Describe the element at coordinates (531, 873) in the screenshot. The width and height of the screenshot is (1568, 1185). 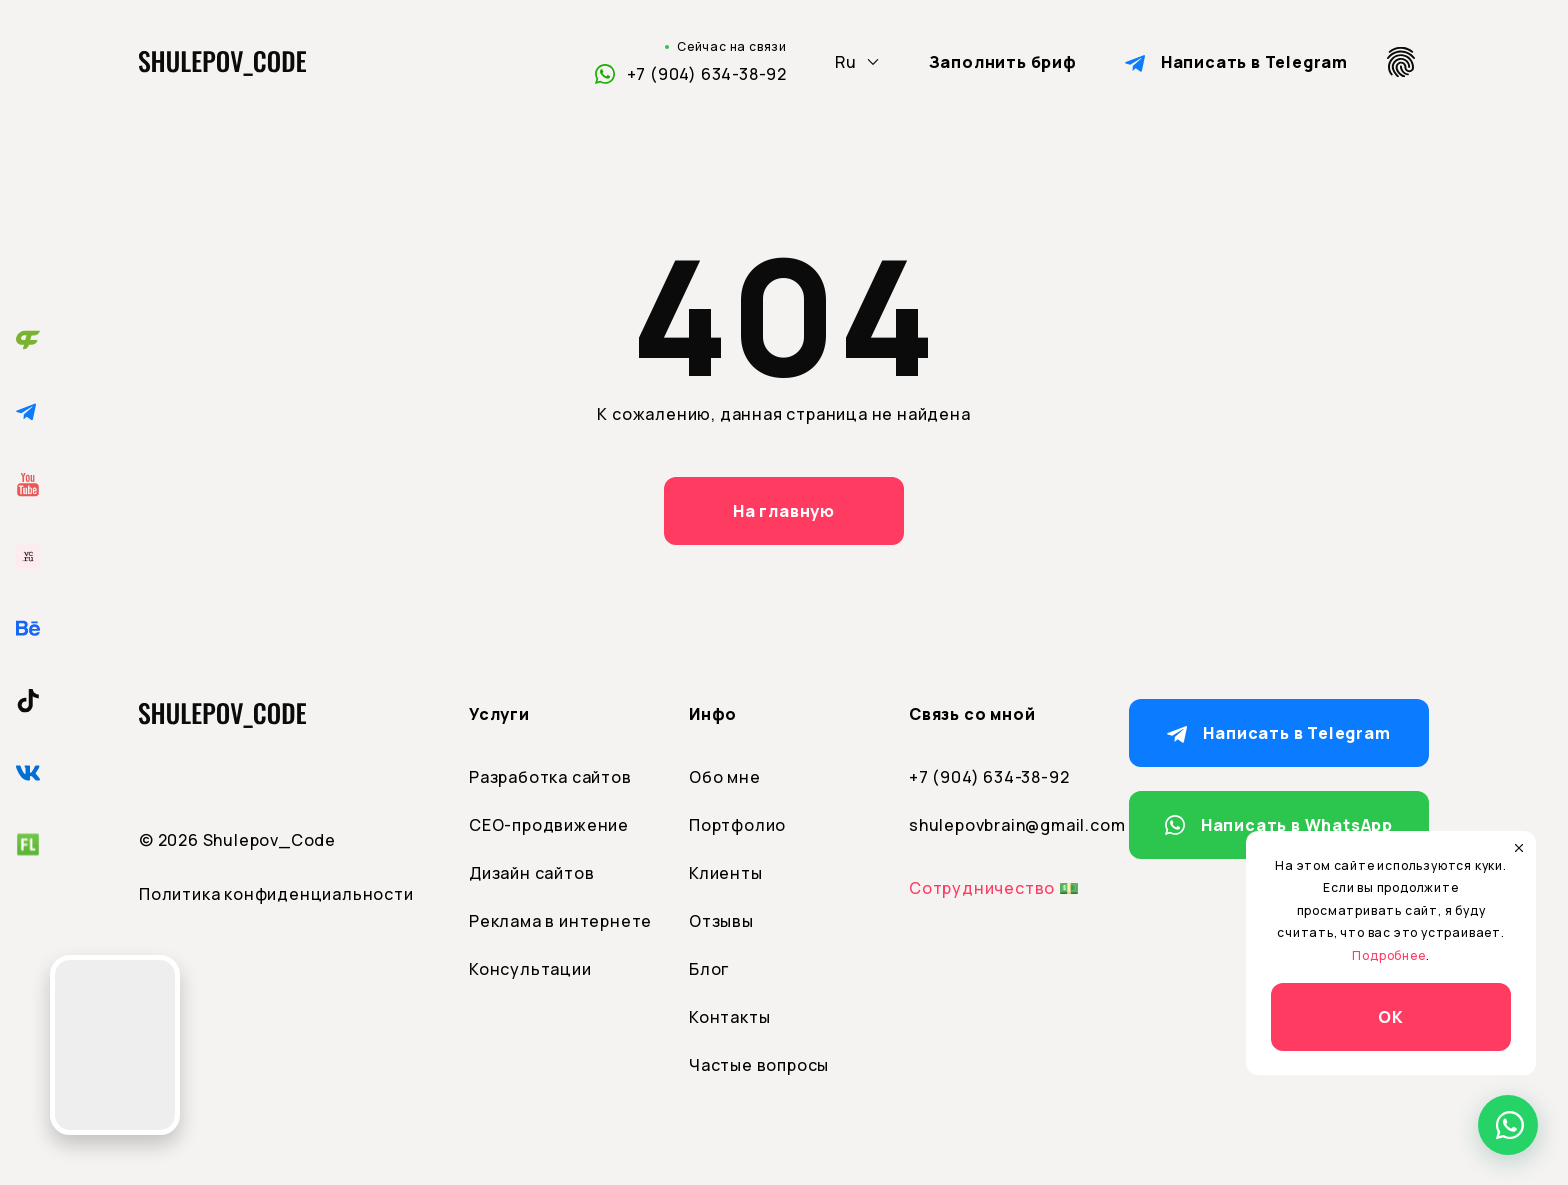
I see `Дизайн сайтов` at that location.